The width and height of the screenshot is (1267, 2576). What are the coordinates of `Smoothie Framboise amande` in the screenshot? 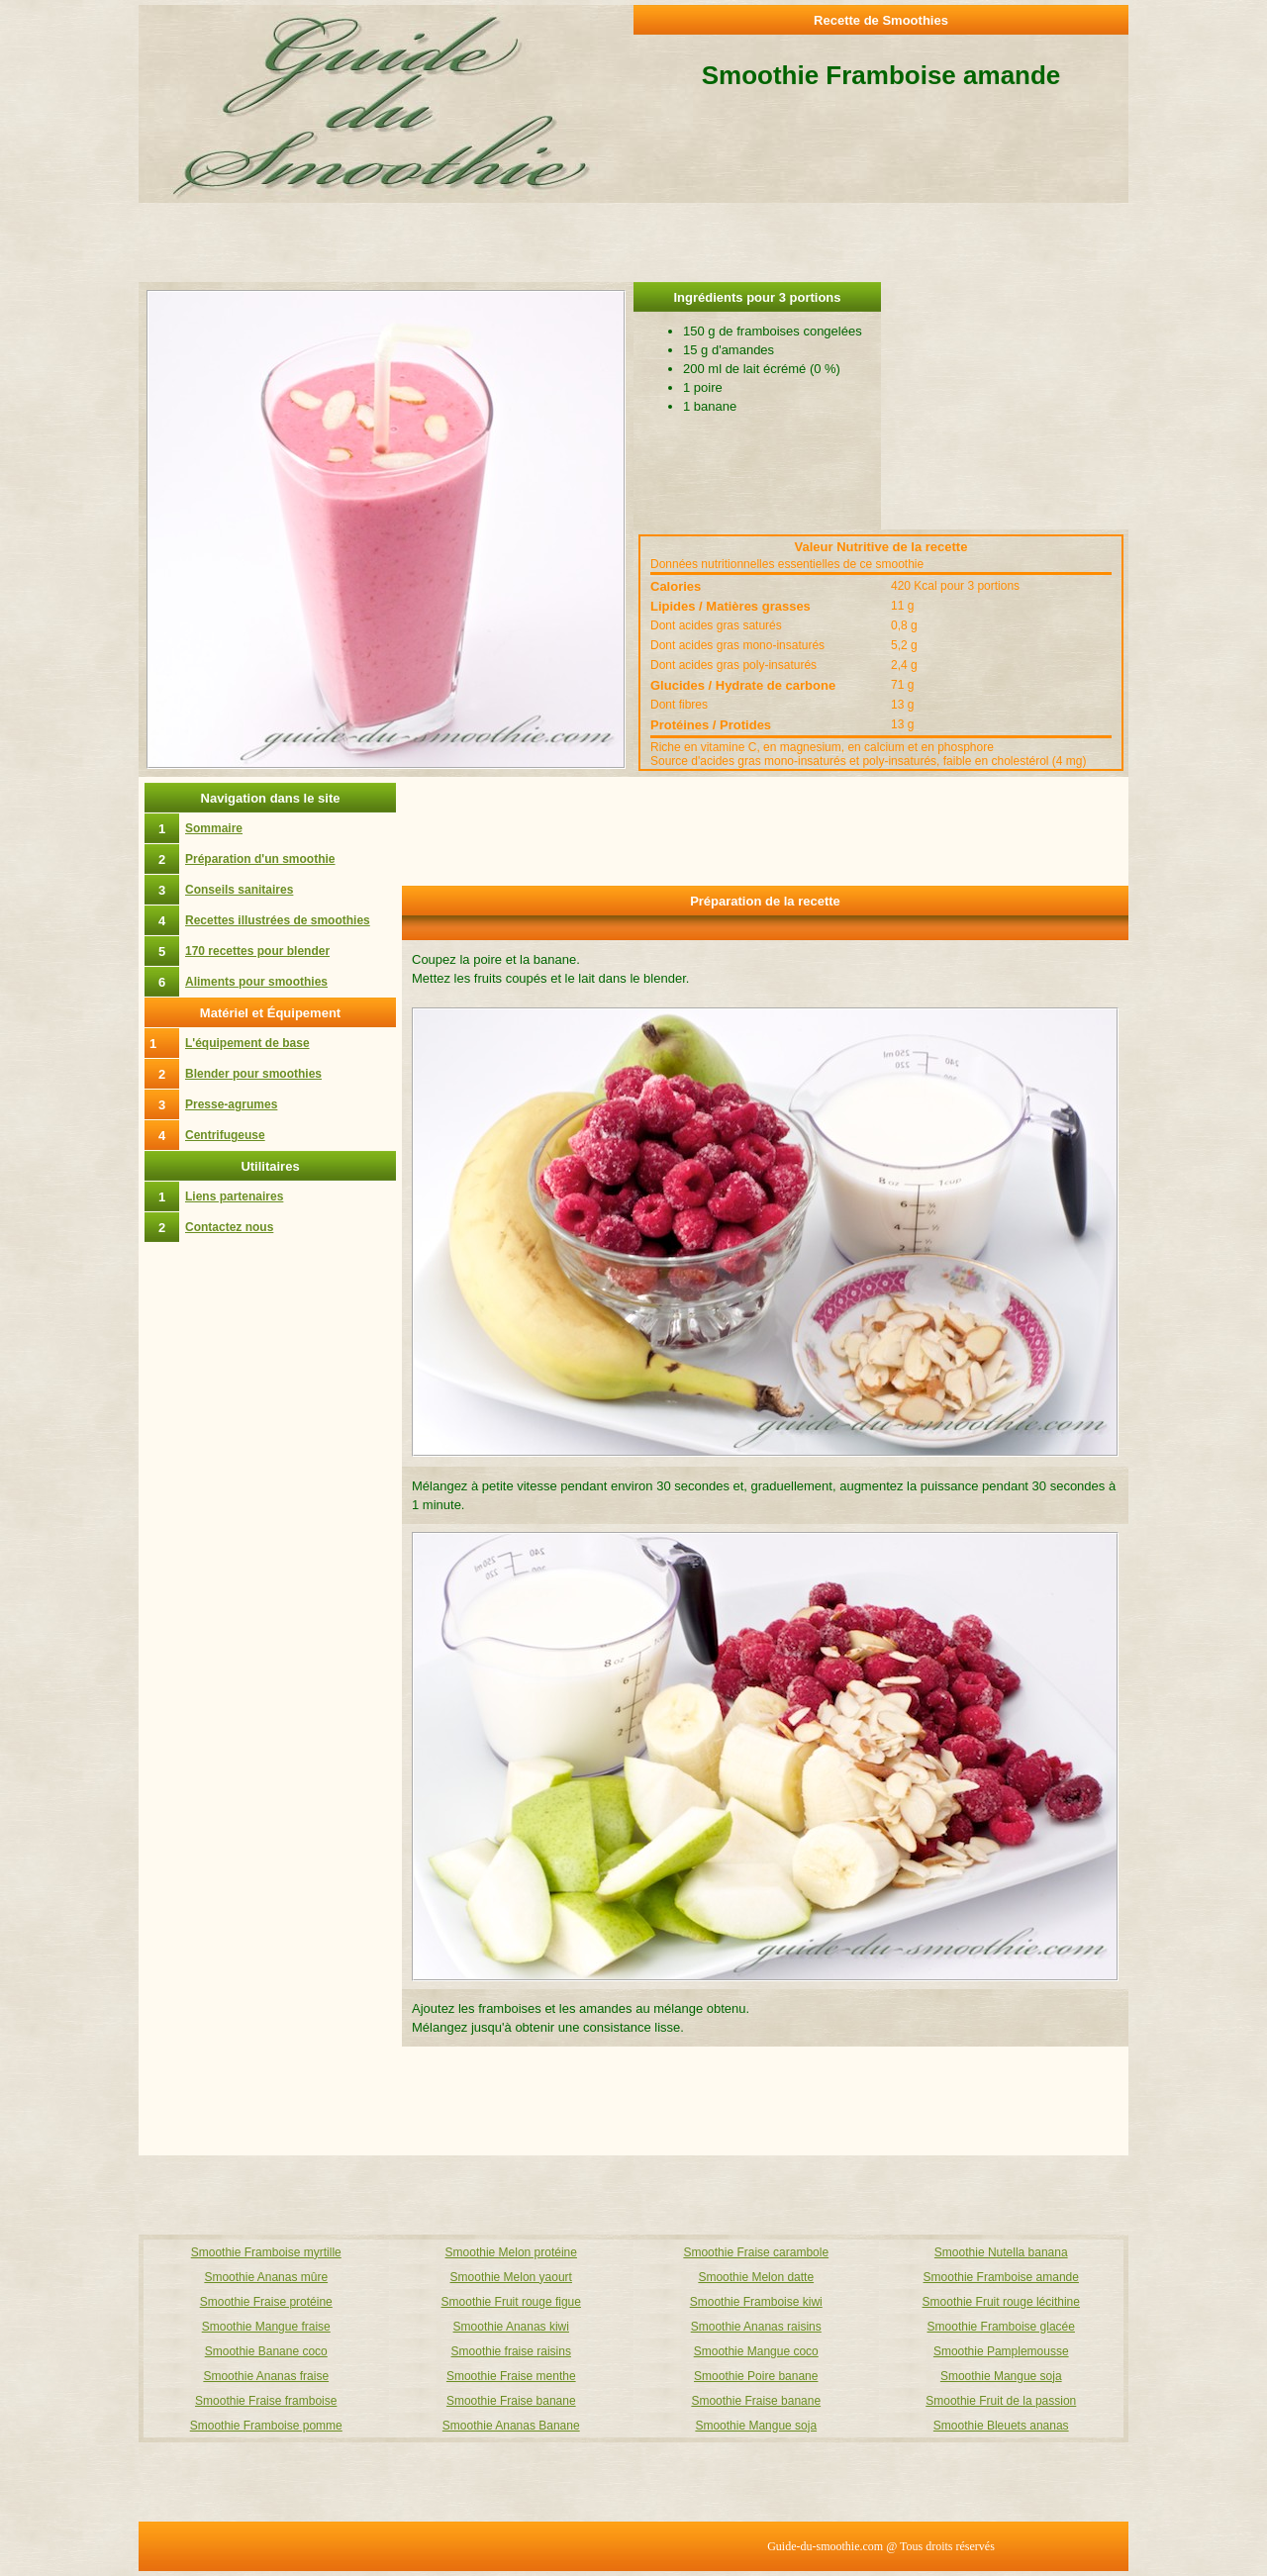 It's located at (1001, 2277).